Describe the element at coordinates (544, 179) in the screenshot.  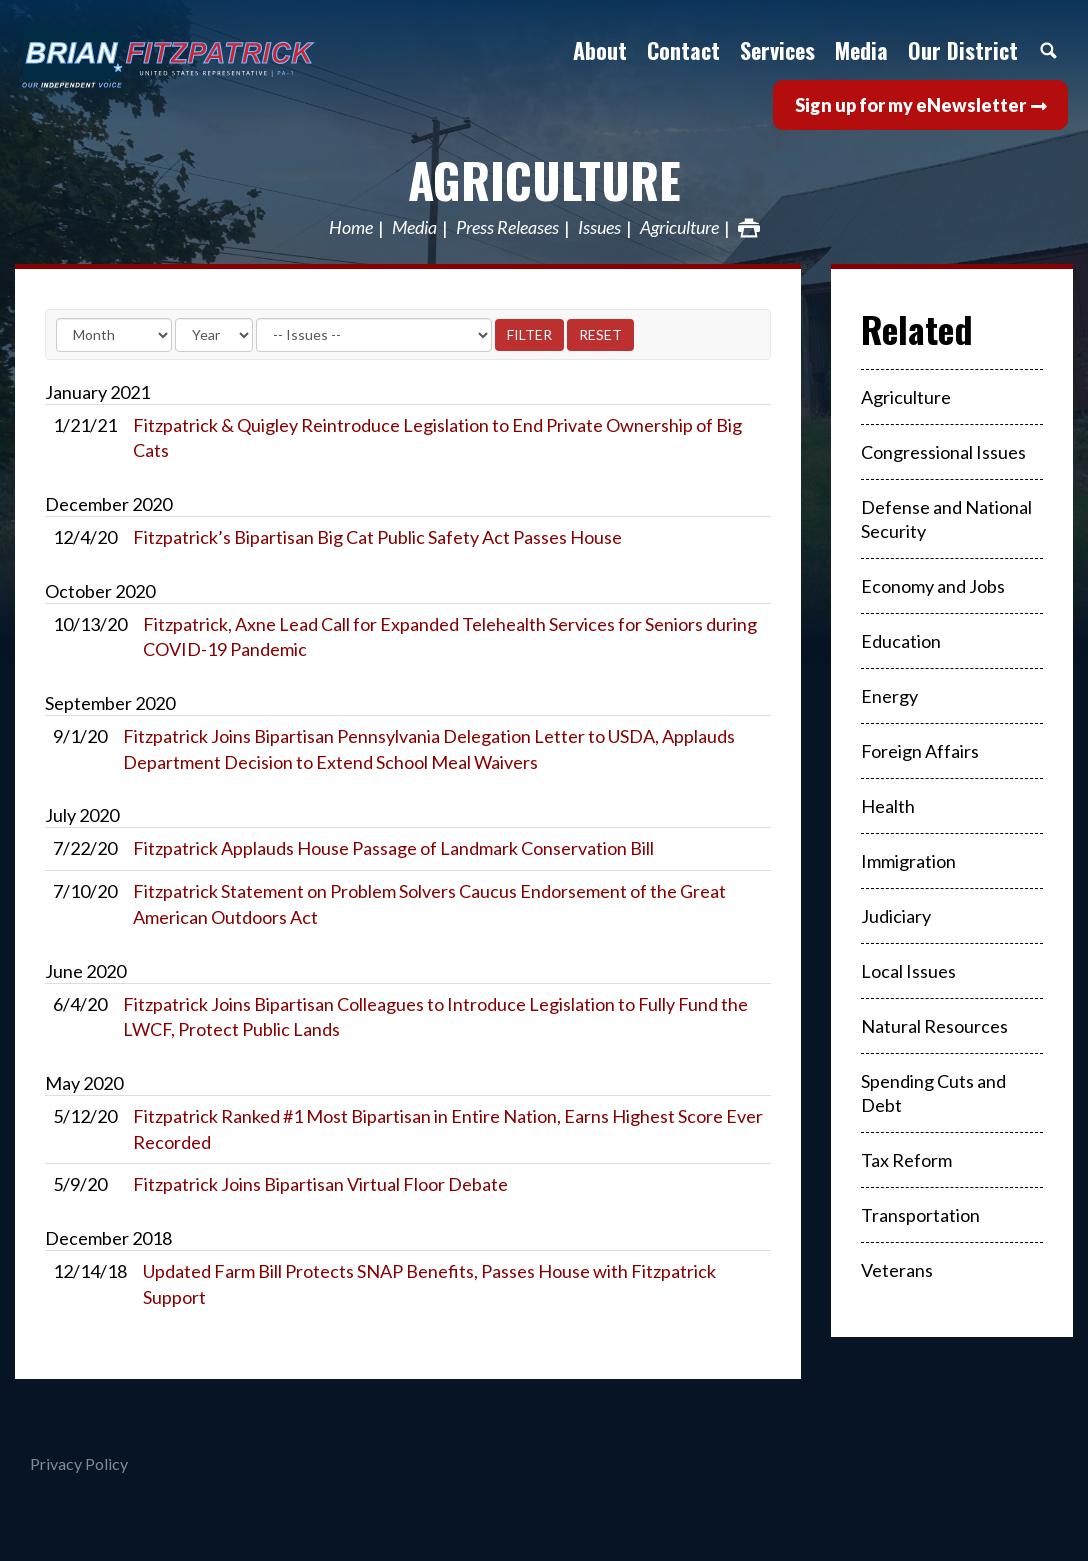
I see `Agriculture` at that location.